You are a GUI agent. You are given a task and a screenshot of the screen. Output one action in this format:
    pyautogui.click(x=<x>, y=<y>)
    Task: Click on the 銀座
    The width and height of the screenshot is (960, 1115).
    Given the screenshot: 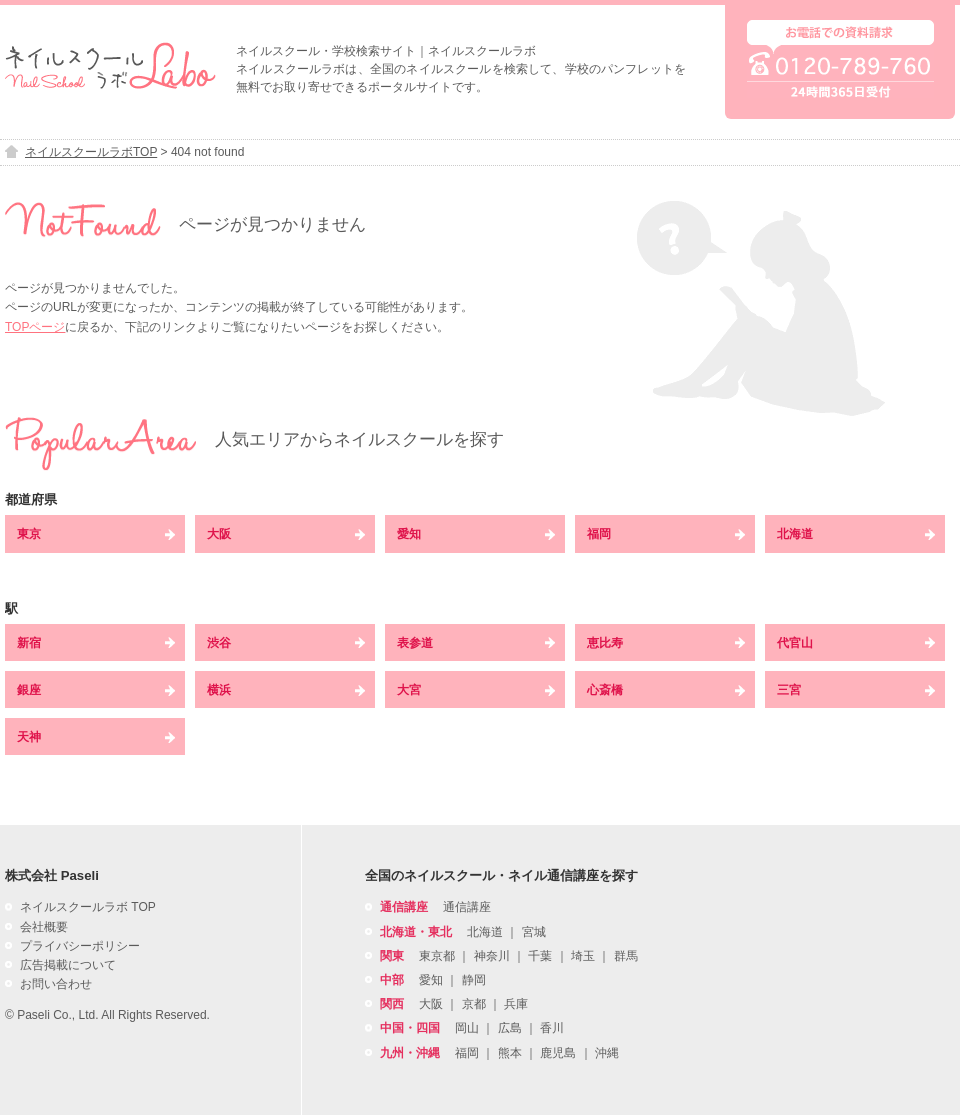 What is the action you would take?
    pyautogui.click(x=96, y=690)
    